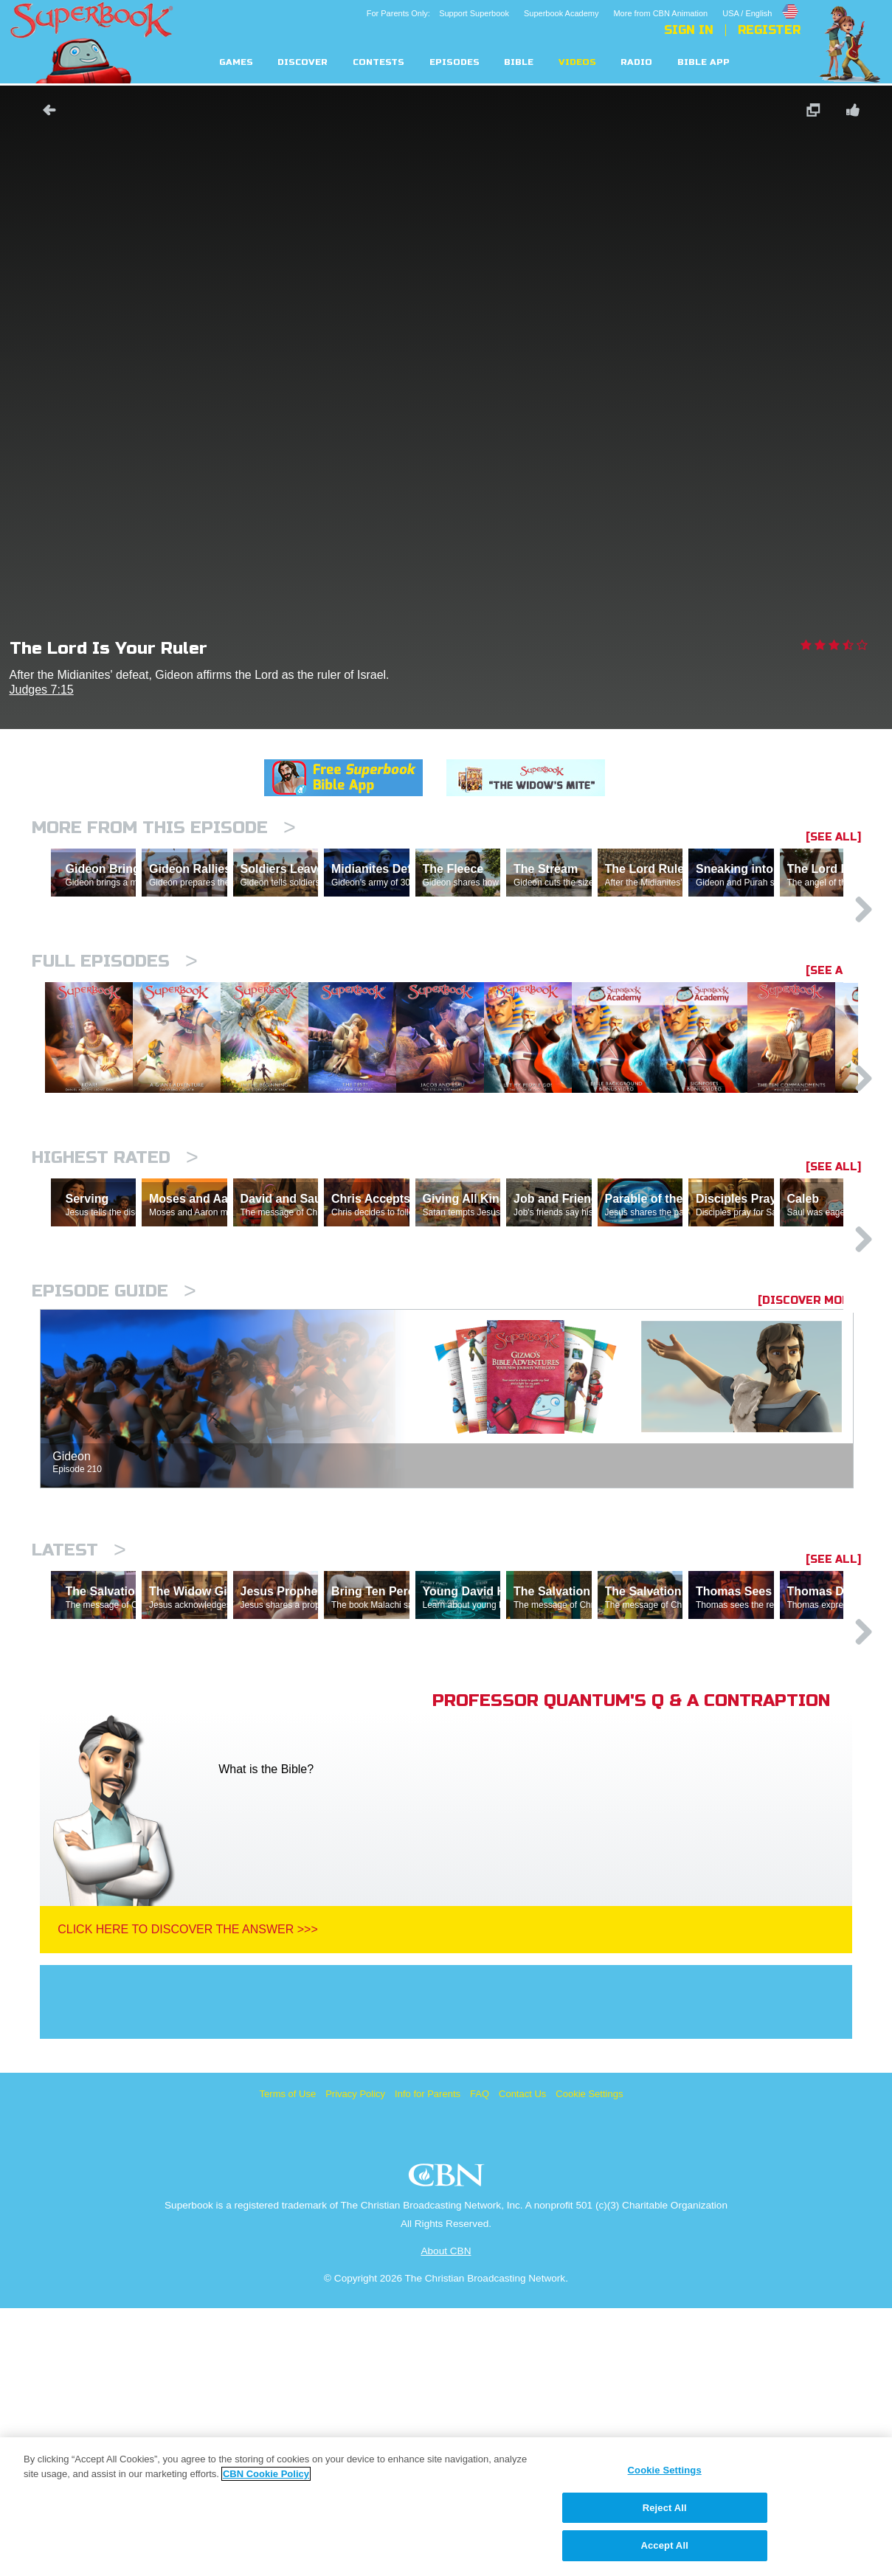 The image size is (892, 2576). Describe the element at coordinates (42, 689) in the screenshot. I see `Judges 7:15` at that location.